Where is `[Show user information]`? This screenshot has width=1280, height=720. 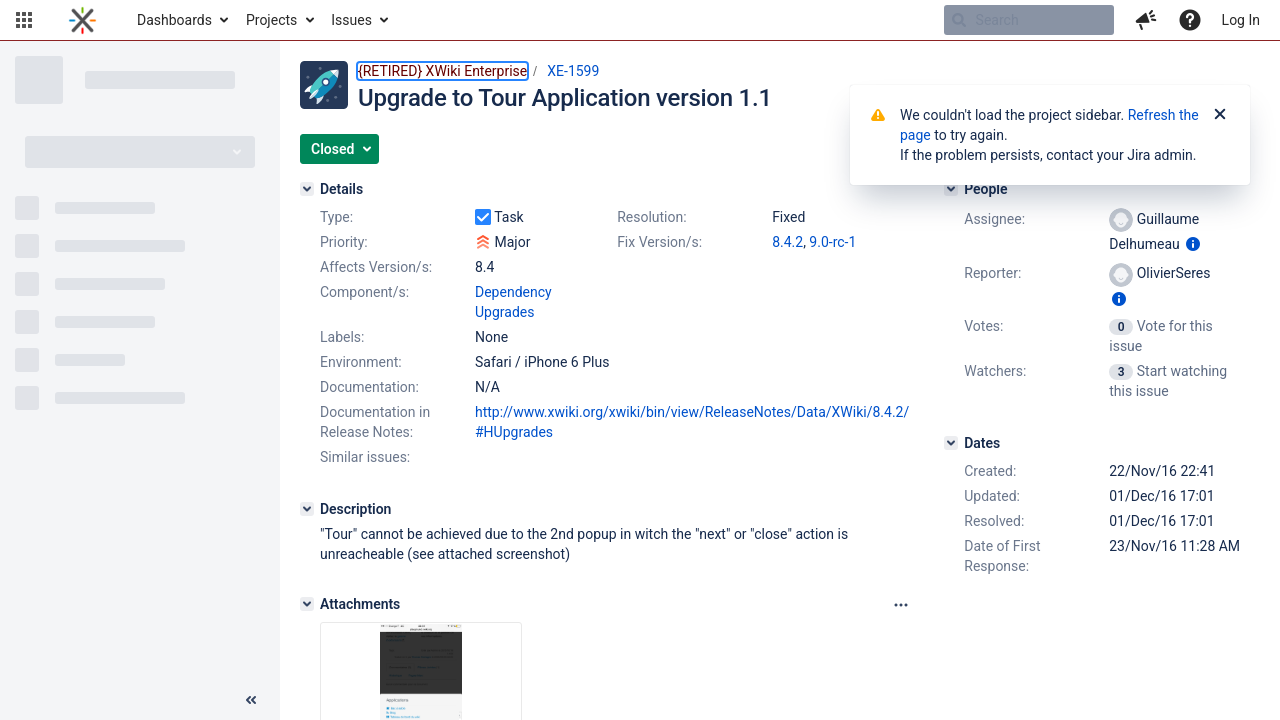
[Show user information] is located at coordinates (1193, 244).